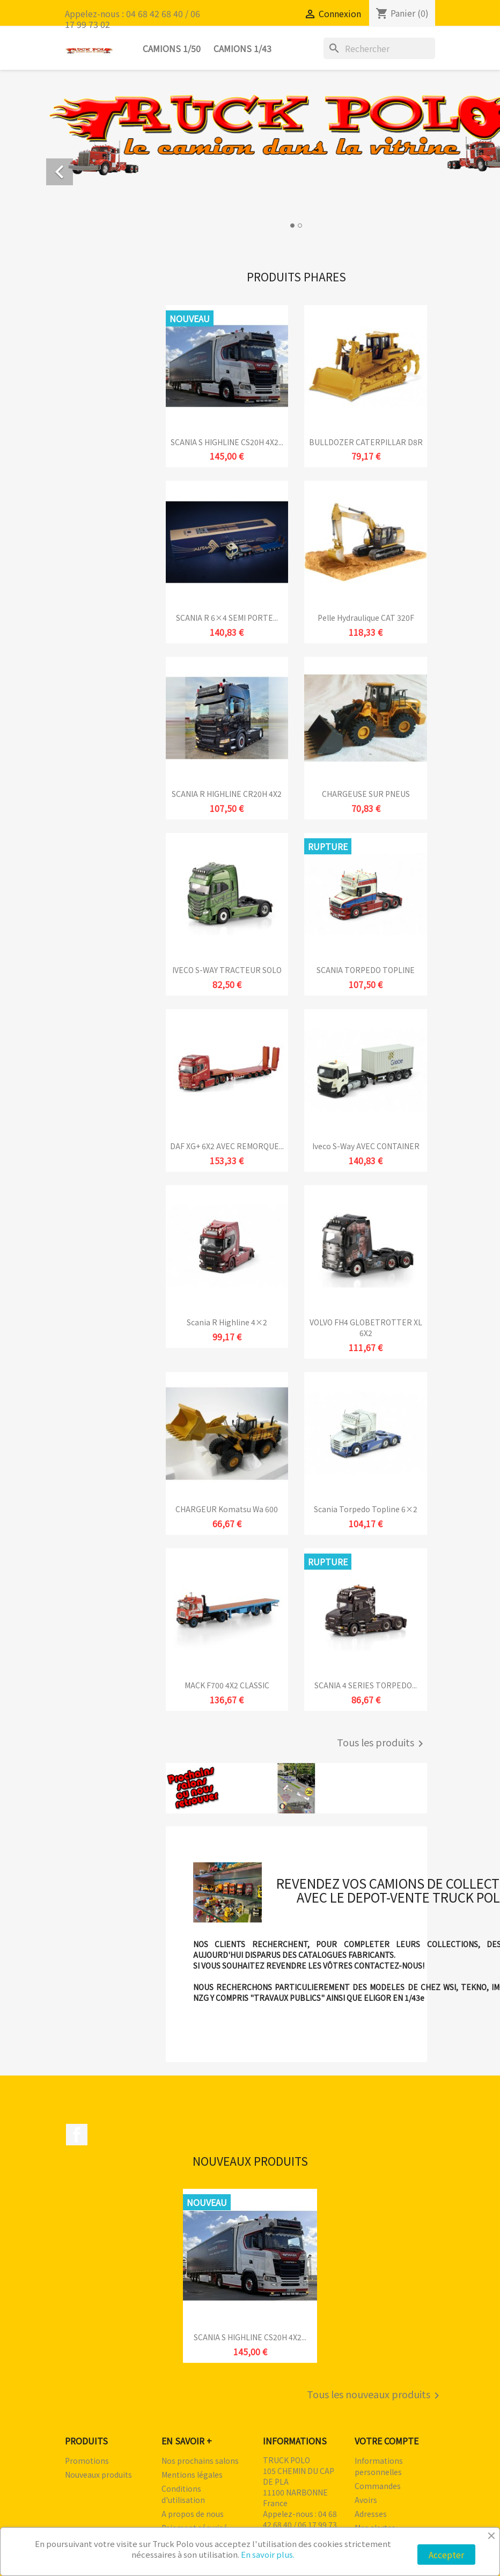 This screenshot has height=2576, width=500. Describe the element at coordinates (192, 2513) in the screenshot. I see `A propos de nous` at that location.